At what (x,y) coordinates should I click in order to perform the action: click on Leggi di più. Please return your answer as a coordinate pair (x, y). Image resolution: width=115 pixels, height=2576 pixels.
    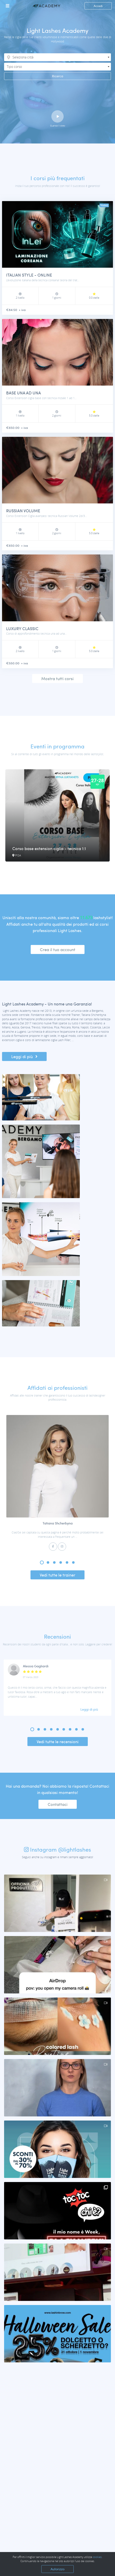
    Looking at the image, I should click on (24, 1056).